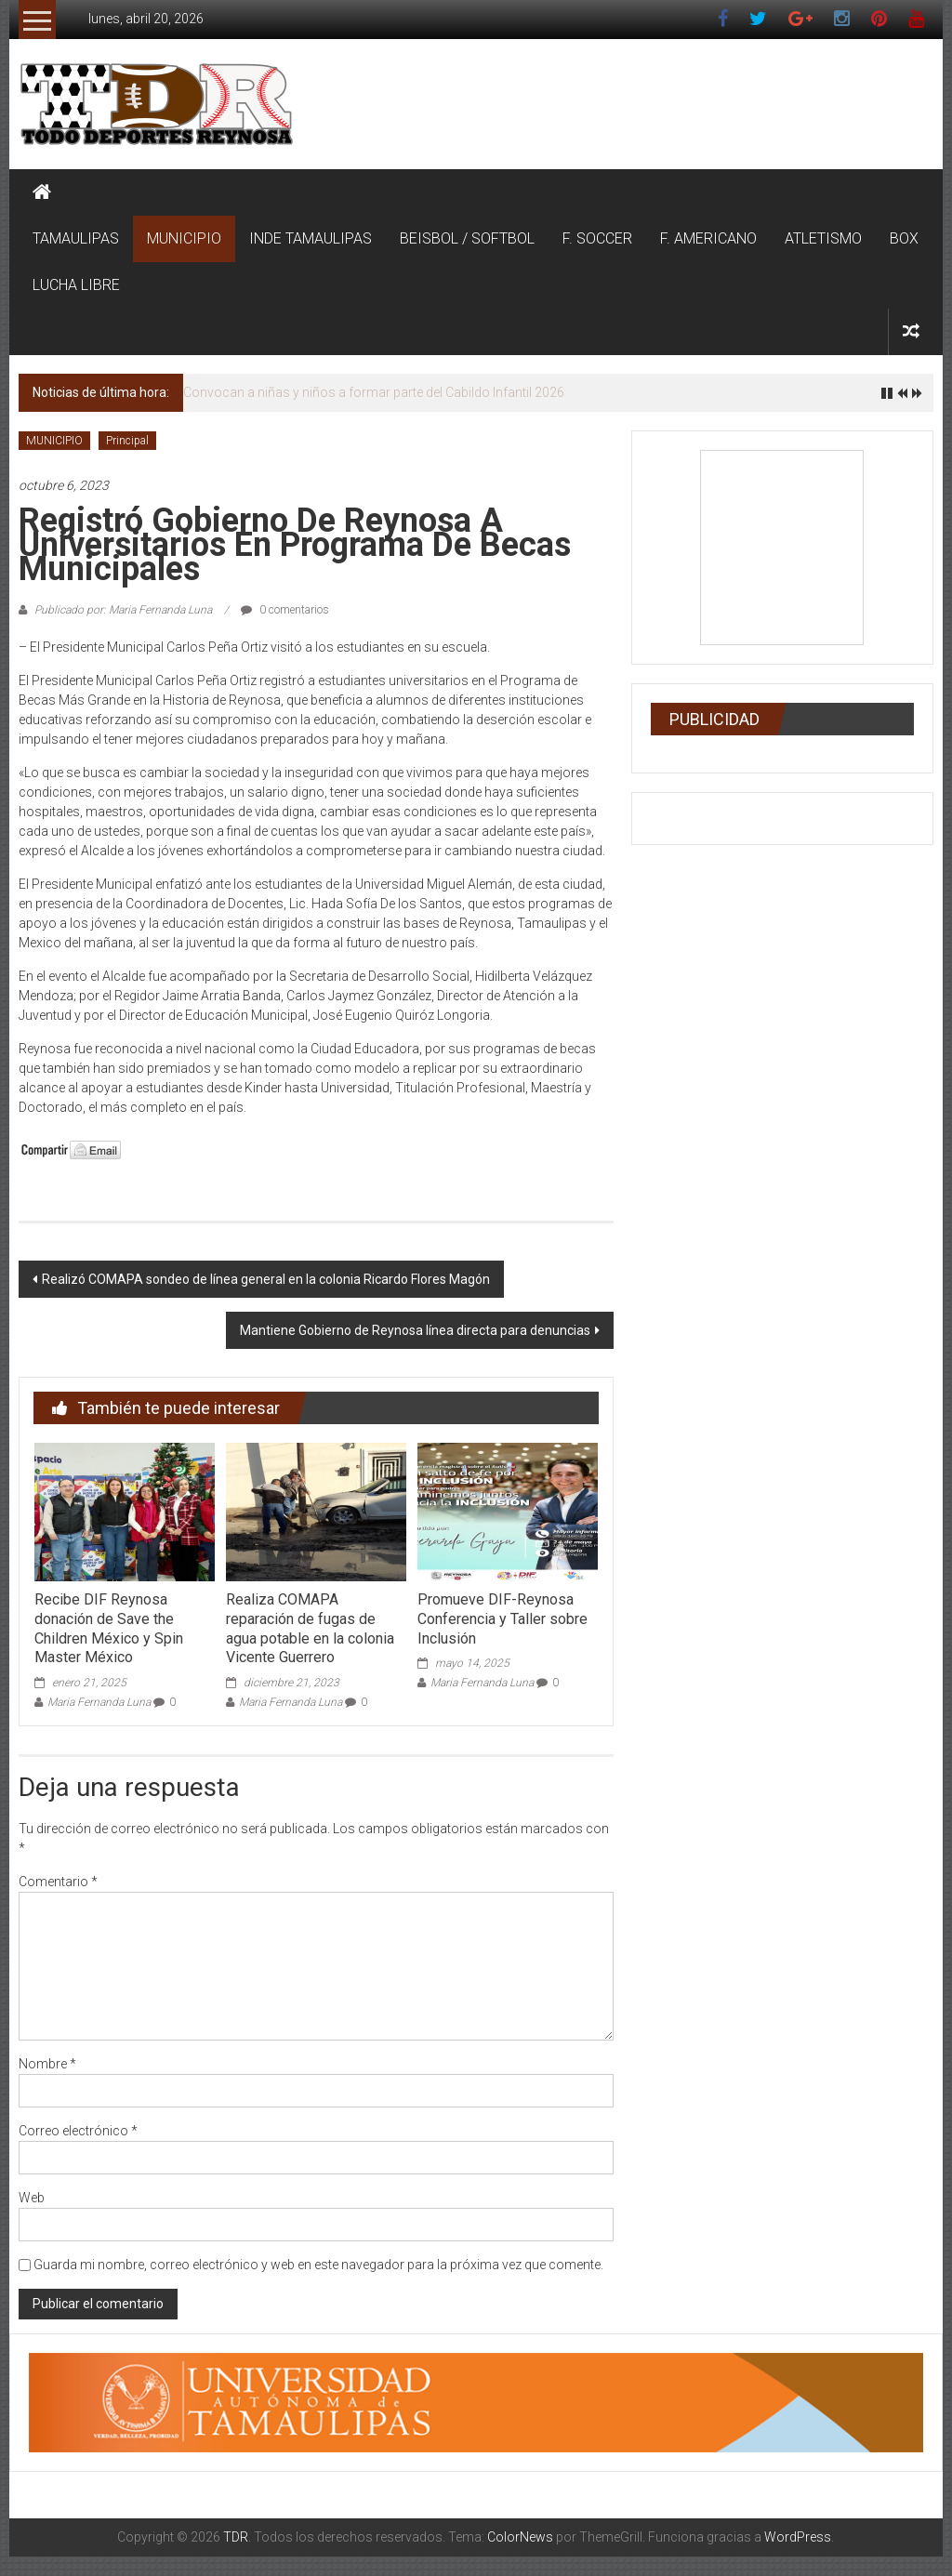 The image size is (952, 2576). I want to click on BOX, so click(904, 238).